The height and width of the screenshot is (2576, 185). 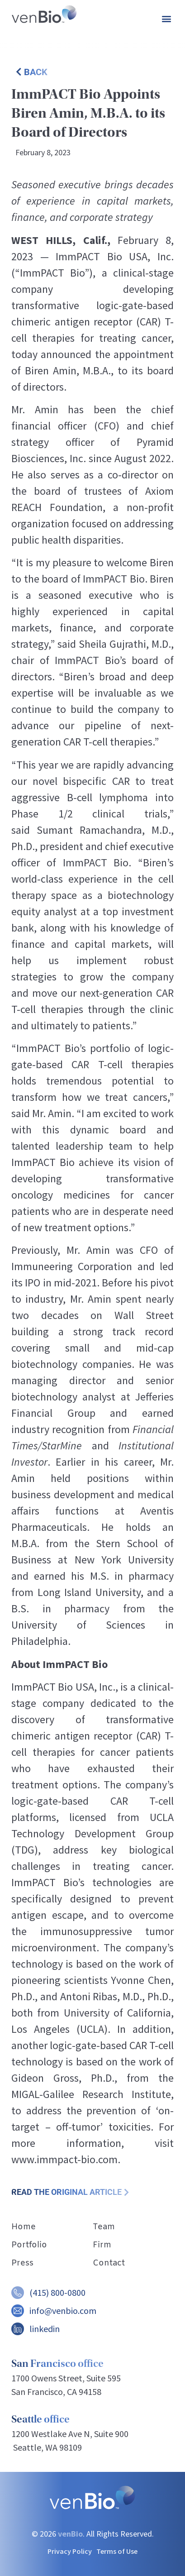 What do you see at coordinates (69, 2551) in the screenshot?
I see `Privacy Policy` at bounding box center [69, 2551].